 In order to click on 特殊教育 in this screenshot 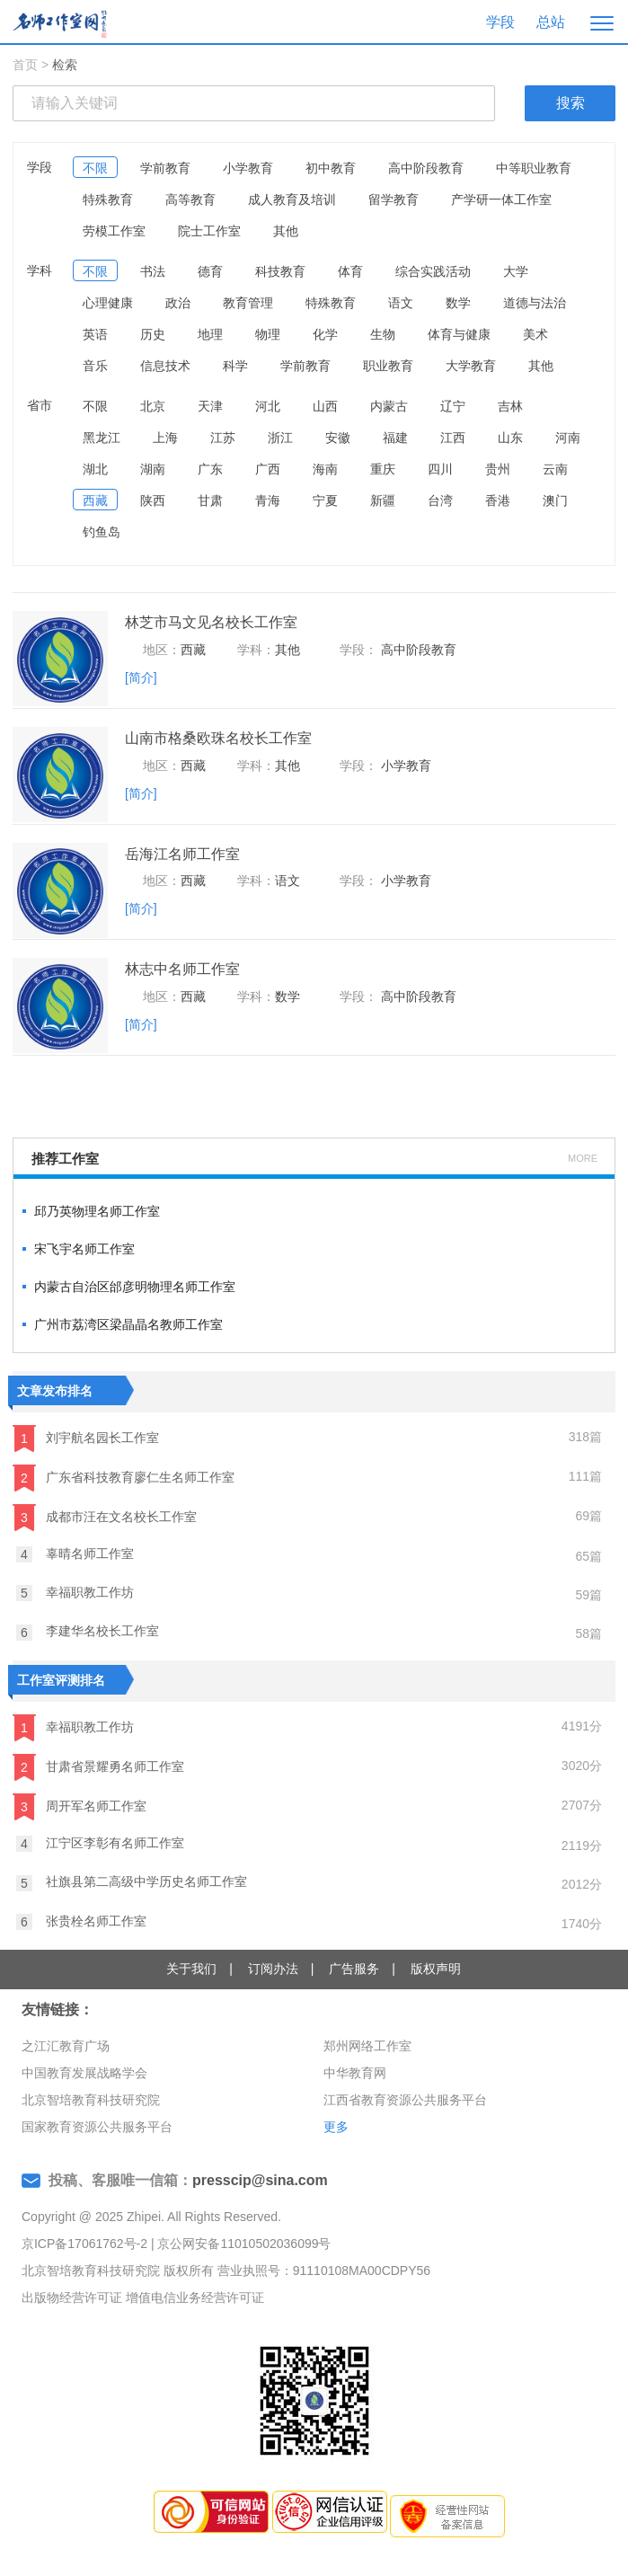, I will do `click(108, 199)`.